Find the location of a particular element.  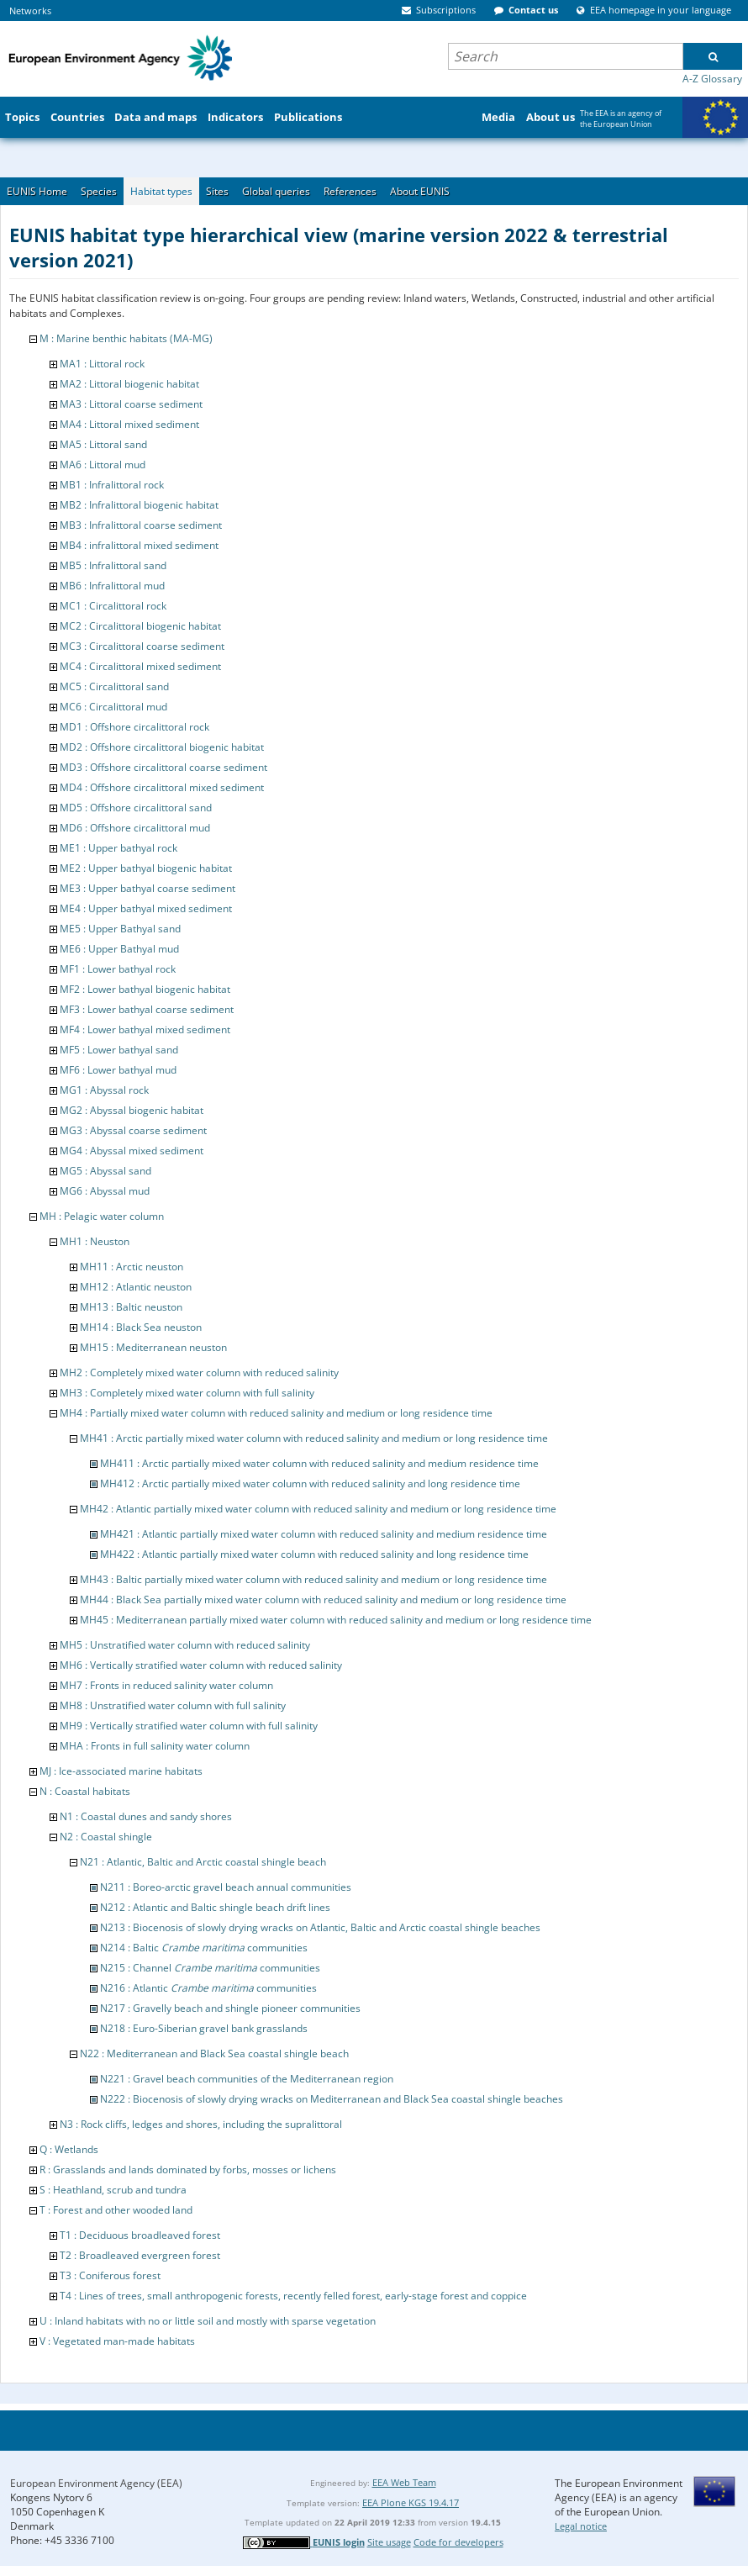

MF6 : Lower bathyal mud is located at coordinates (118, 1070).